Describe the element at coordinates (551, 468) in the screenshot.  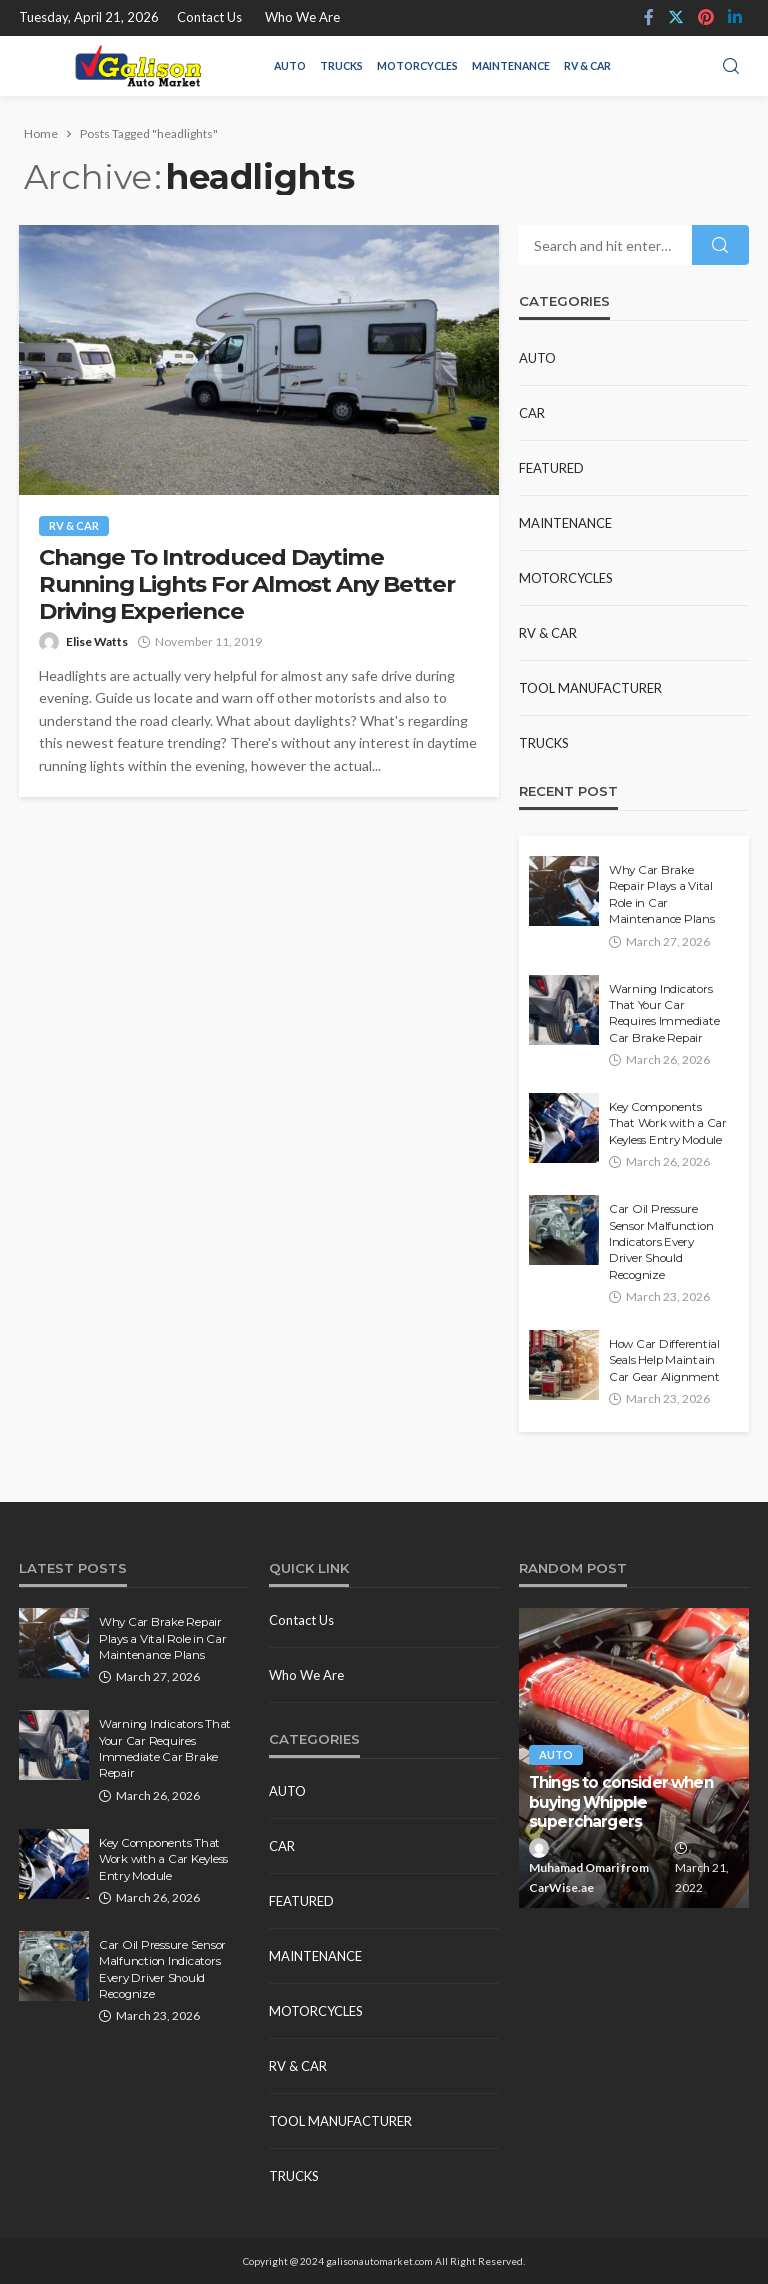
I see `Featured` at that location.